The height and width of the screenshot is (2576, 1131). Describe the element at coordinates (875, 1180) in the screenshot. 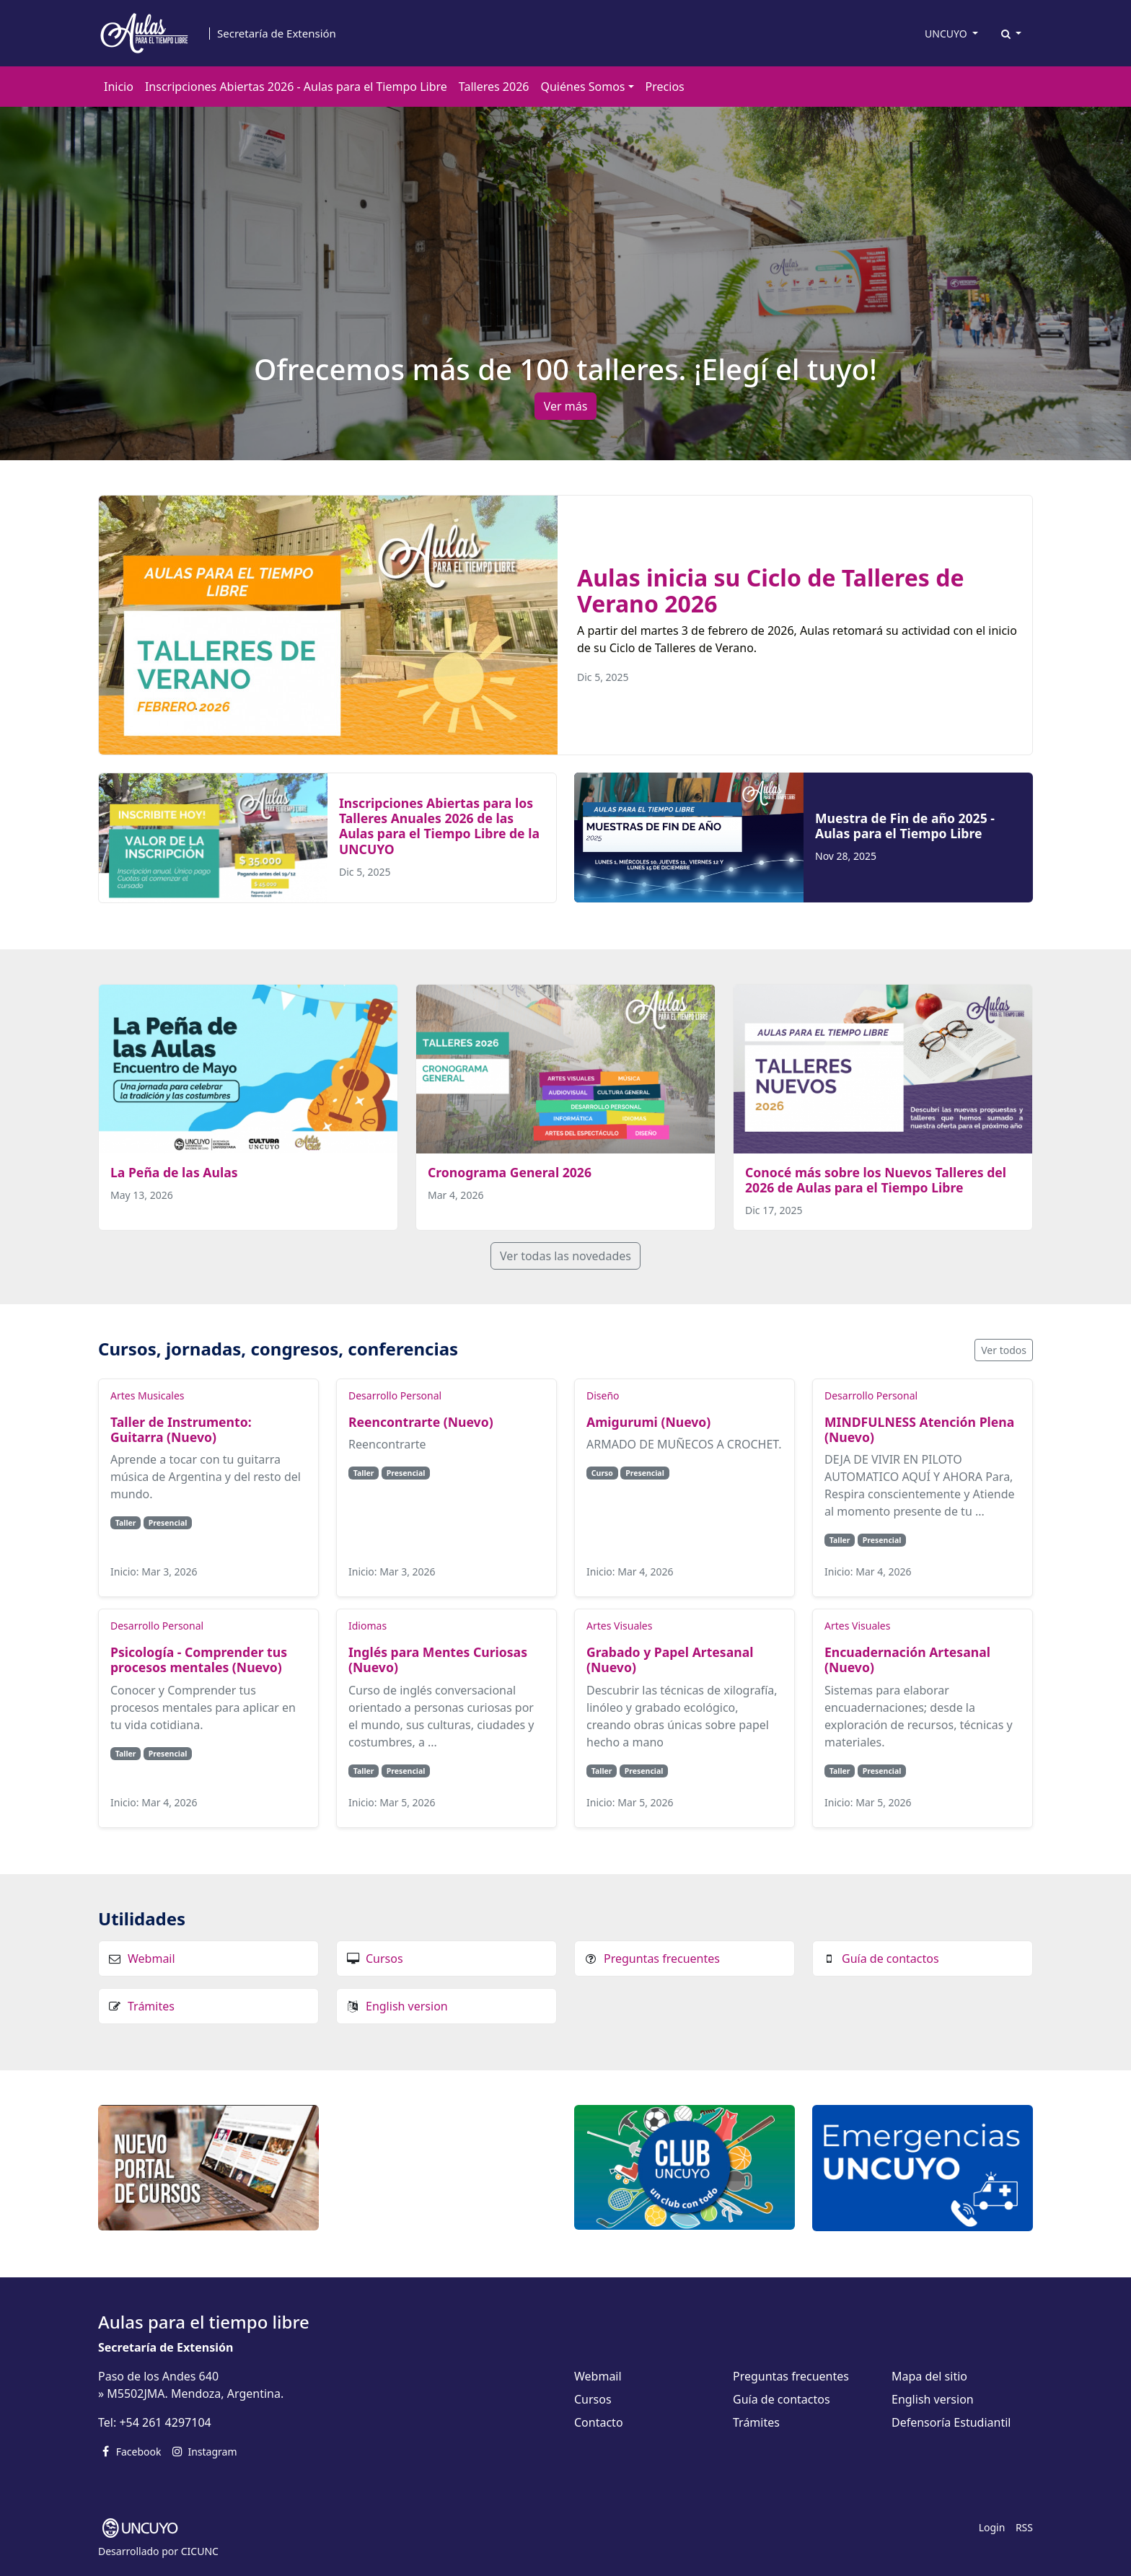

I see `Conocé más sobre los Nuevos Talleres del 2026 de Aulas para el Tiempo Libre` at that location.